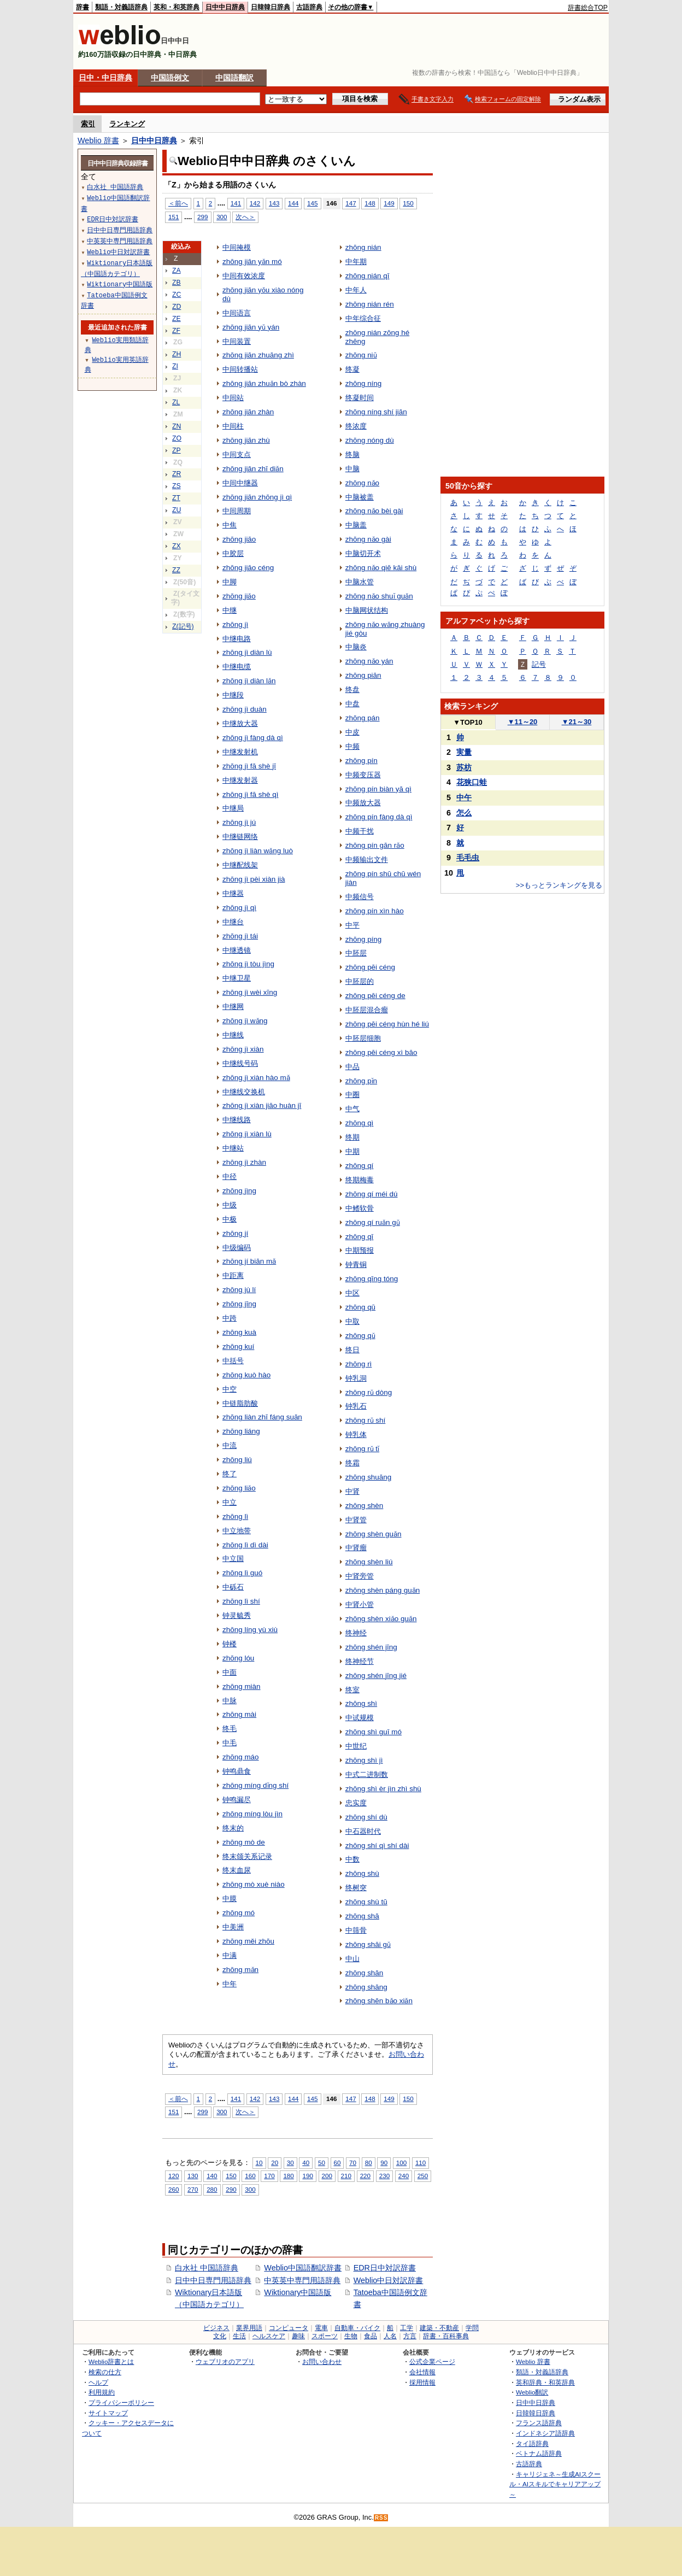  I want to click on zhōng jīng, so click(239, 1304).